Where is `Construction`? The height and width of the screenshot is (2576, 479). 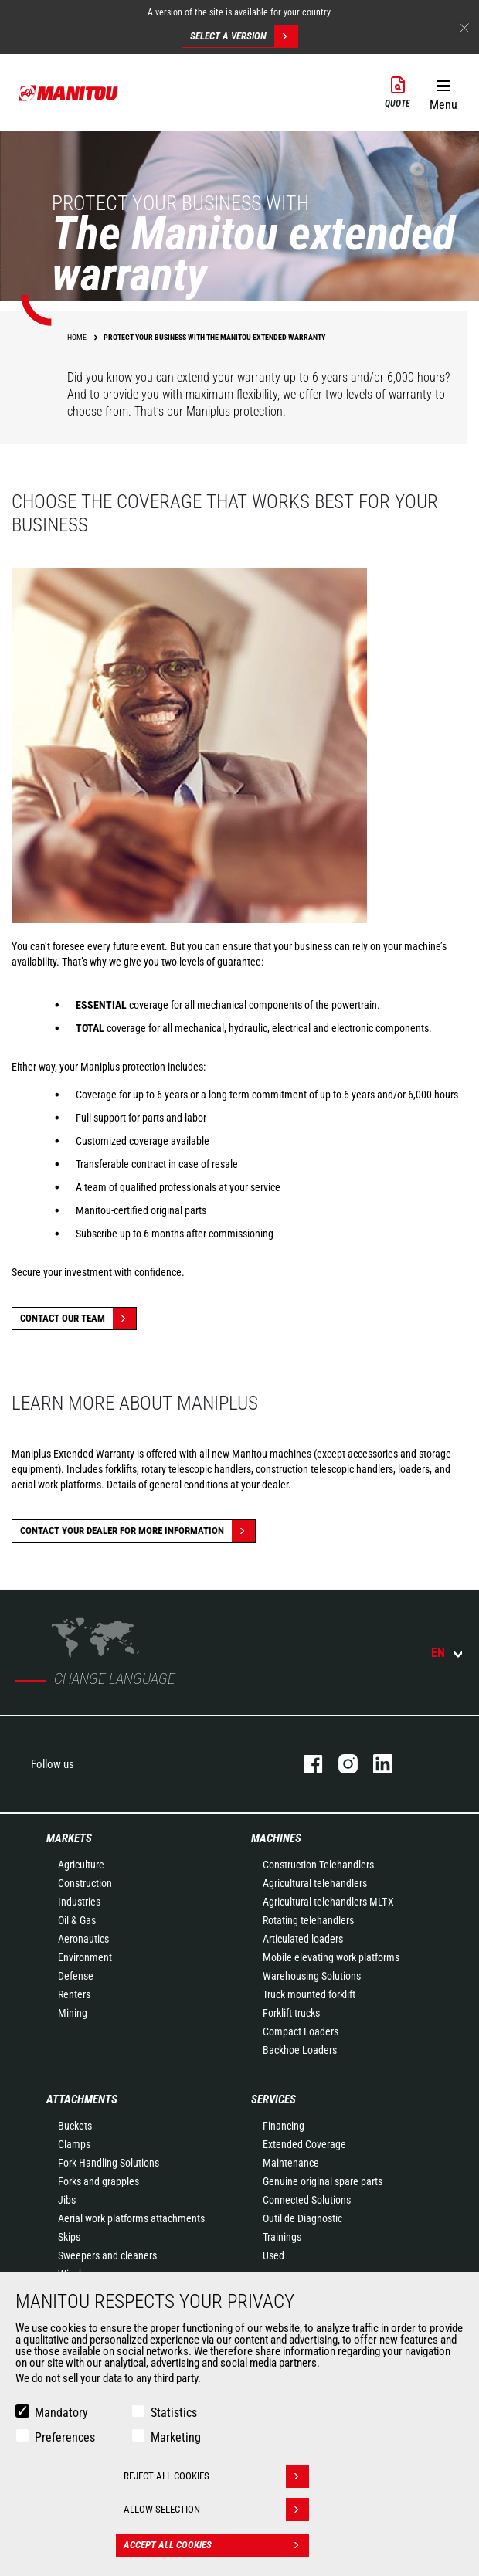 Construction is located at coordinates (85, 1883).